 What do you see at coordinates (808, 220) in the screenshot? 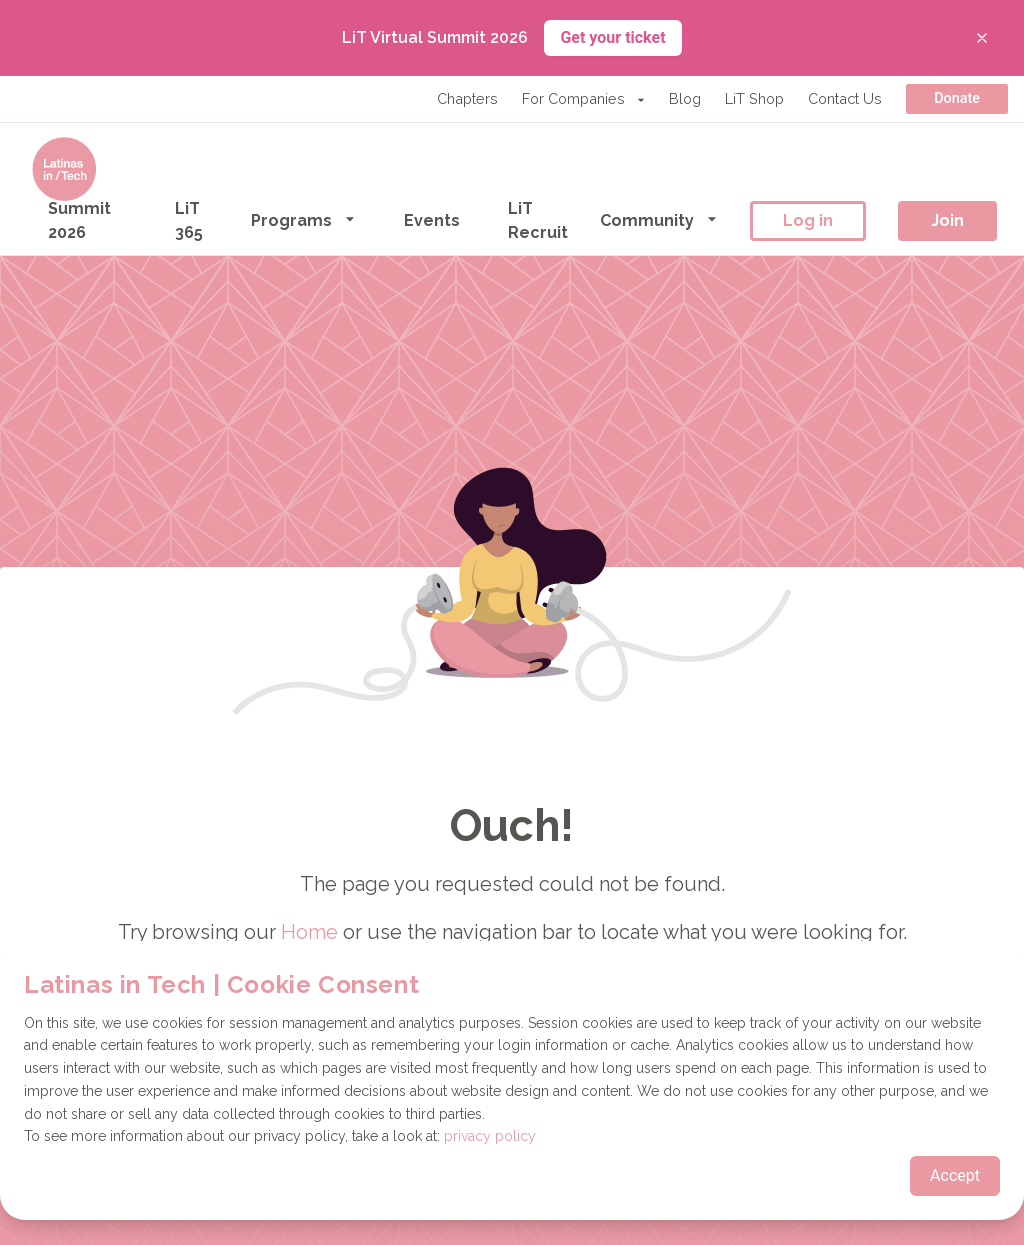
I see `Log in` at bounding box center [808, 220].